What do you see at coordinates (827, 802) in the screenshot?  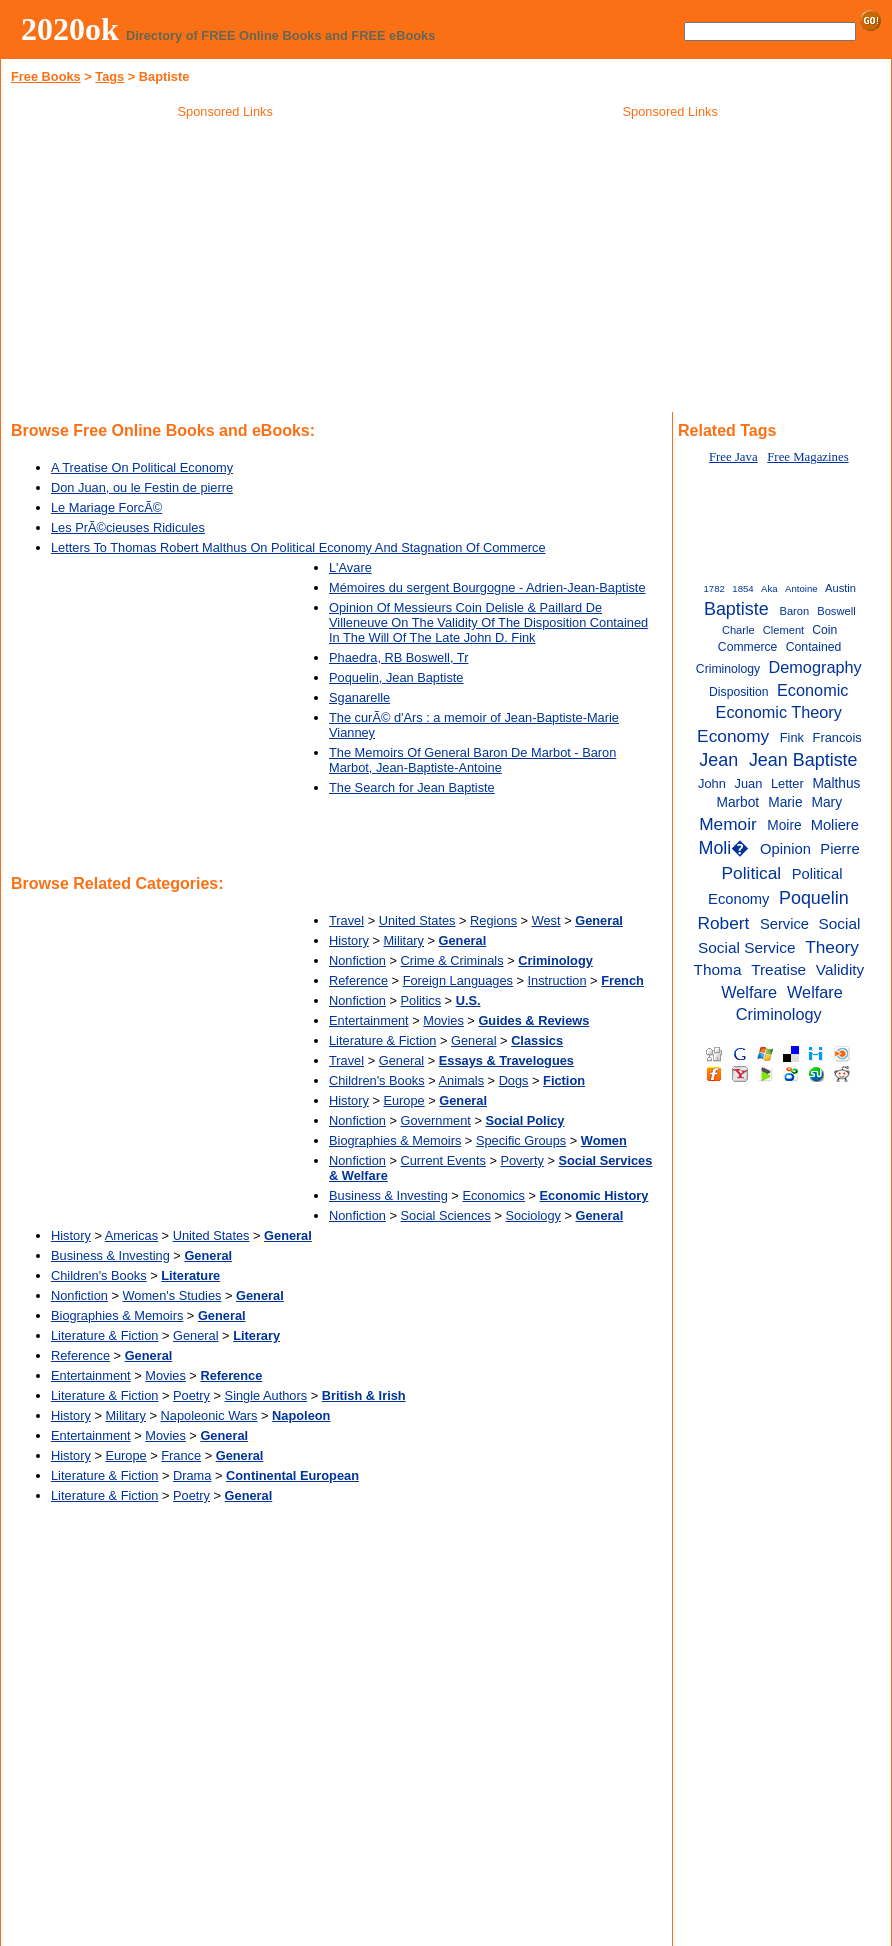 I see `Mary` at bounding box center [827, 802].